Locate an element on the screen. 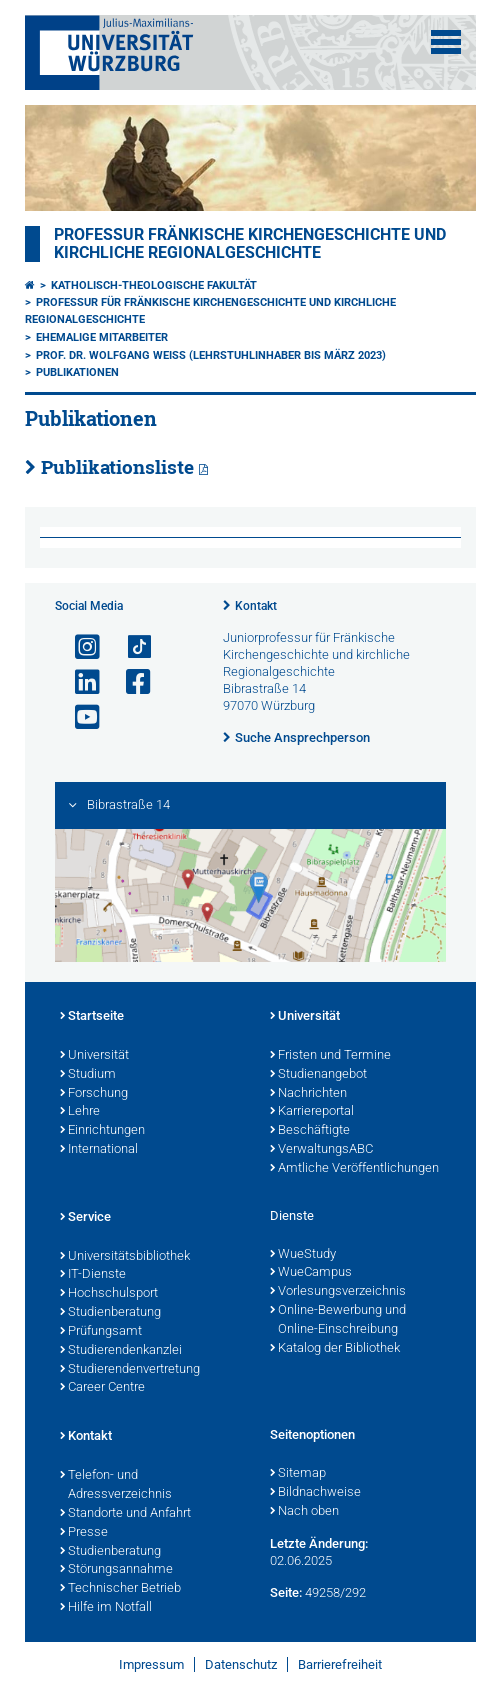 Image resolution: width=501 pixels, height=1689 pixels. Career Centre is located at coordinates (102, 1388).